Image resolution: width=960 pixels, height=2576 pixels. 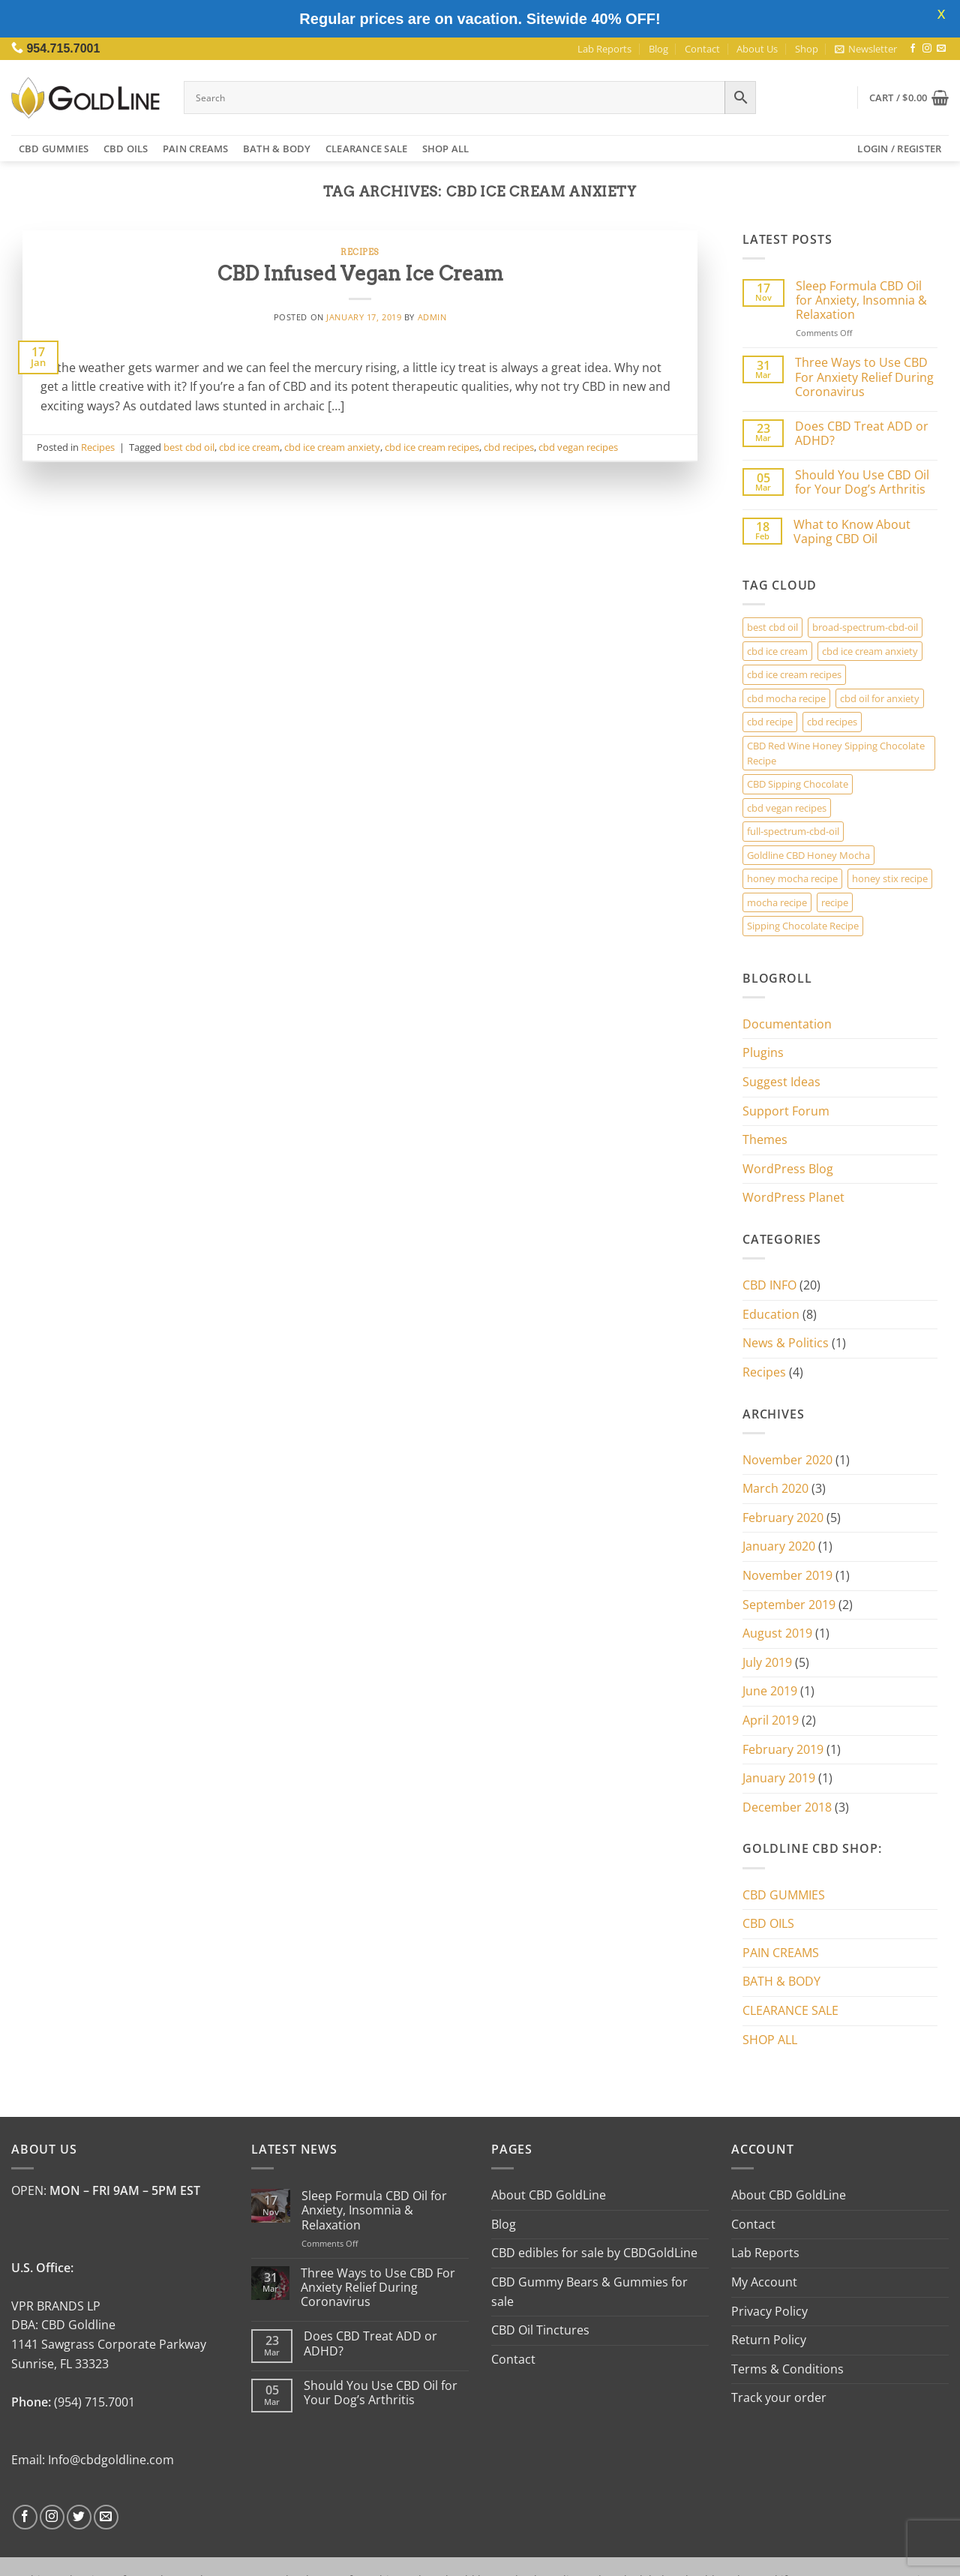 What do you see at coordinates (605, 49) in the screenshot?
I see `Lab Reports` at bounding box center [605, 49].